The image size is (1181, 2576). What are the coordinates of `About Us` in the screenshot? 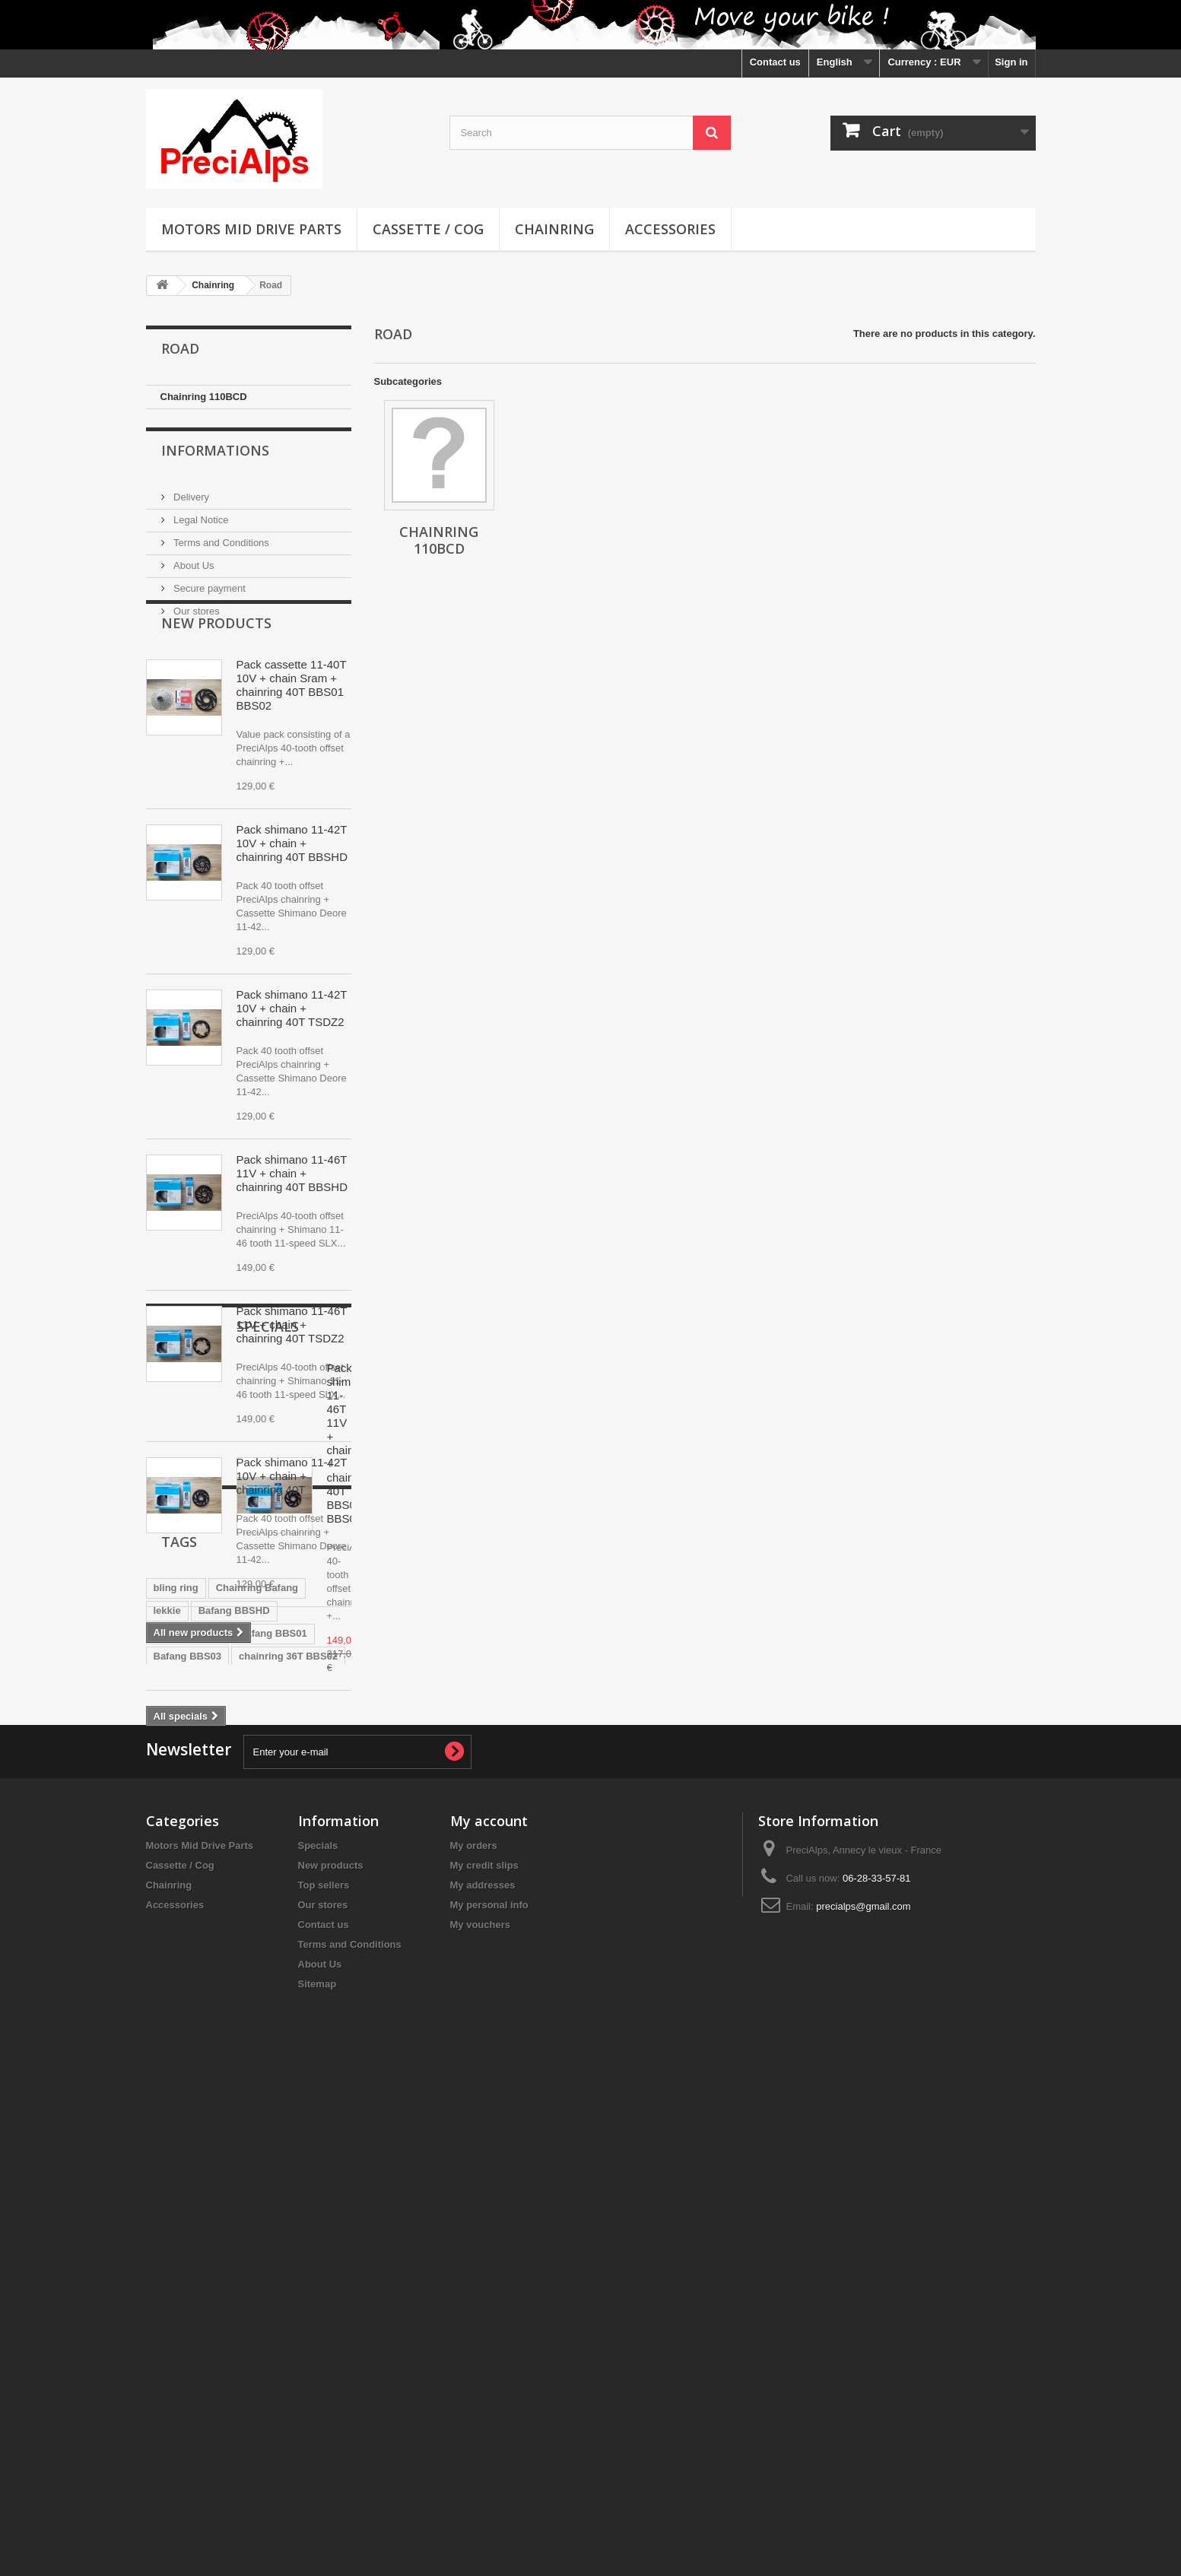 It's located at (192, 564).